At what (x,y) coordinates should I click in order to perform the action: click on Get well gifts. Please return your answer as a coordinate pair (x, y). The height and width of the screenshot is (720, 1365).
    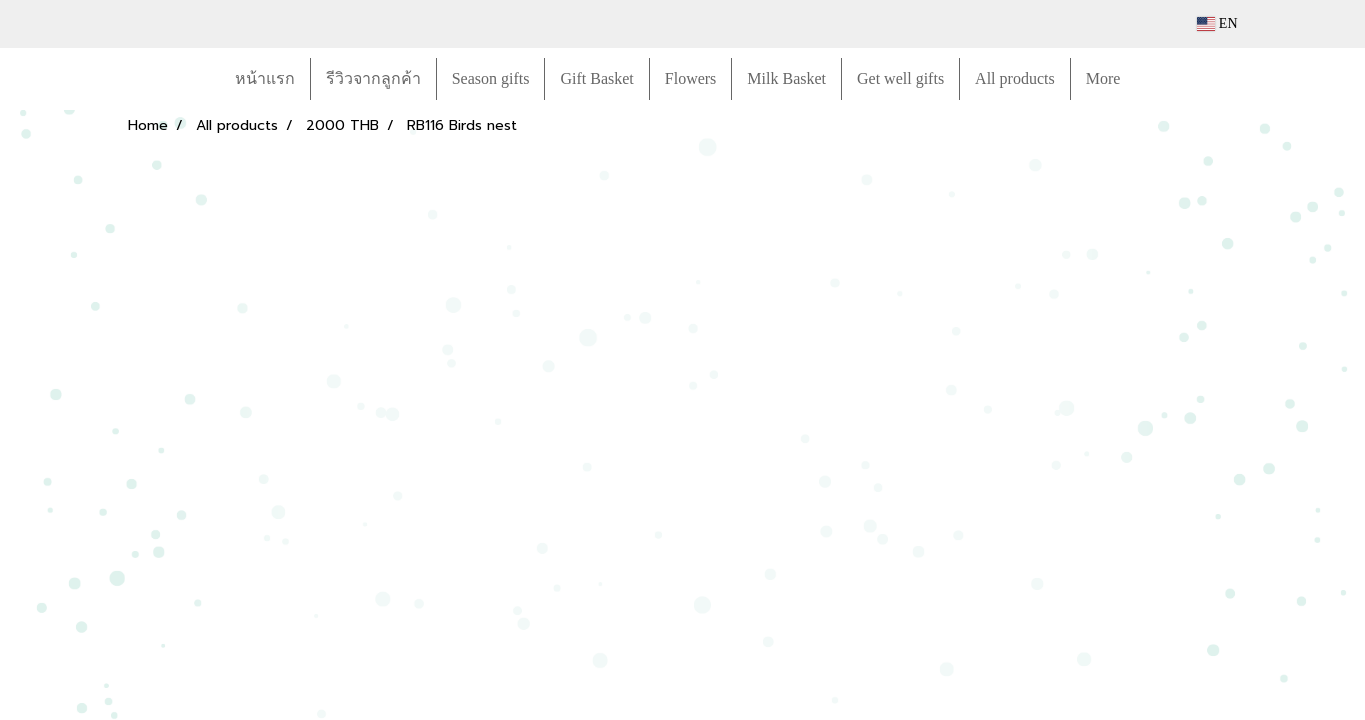
    Looking at the image, I should click on (900, 78).